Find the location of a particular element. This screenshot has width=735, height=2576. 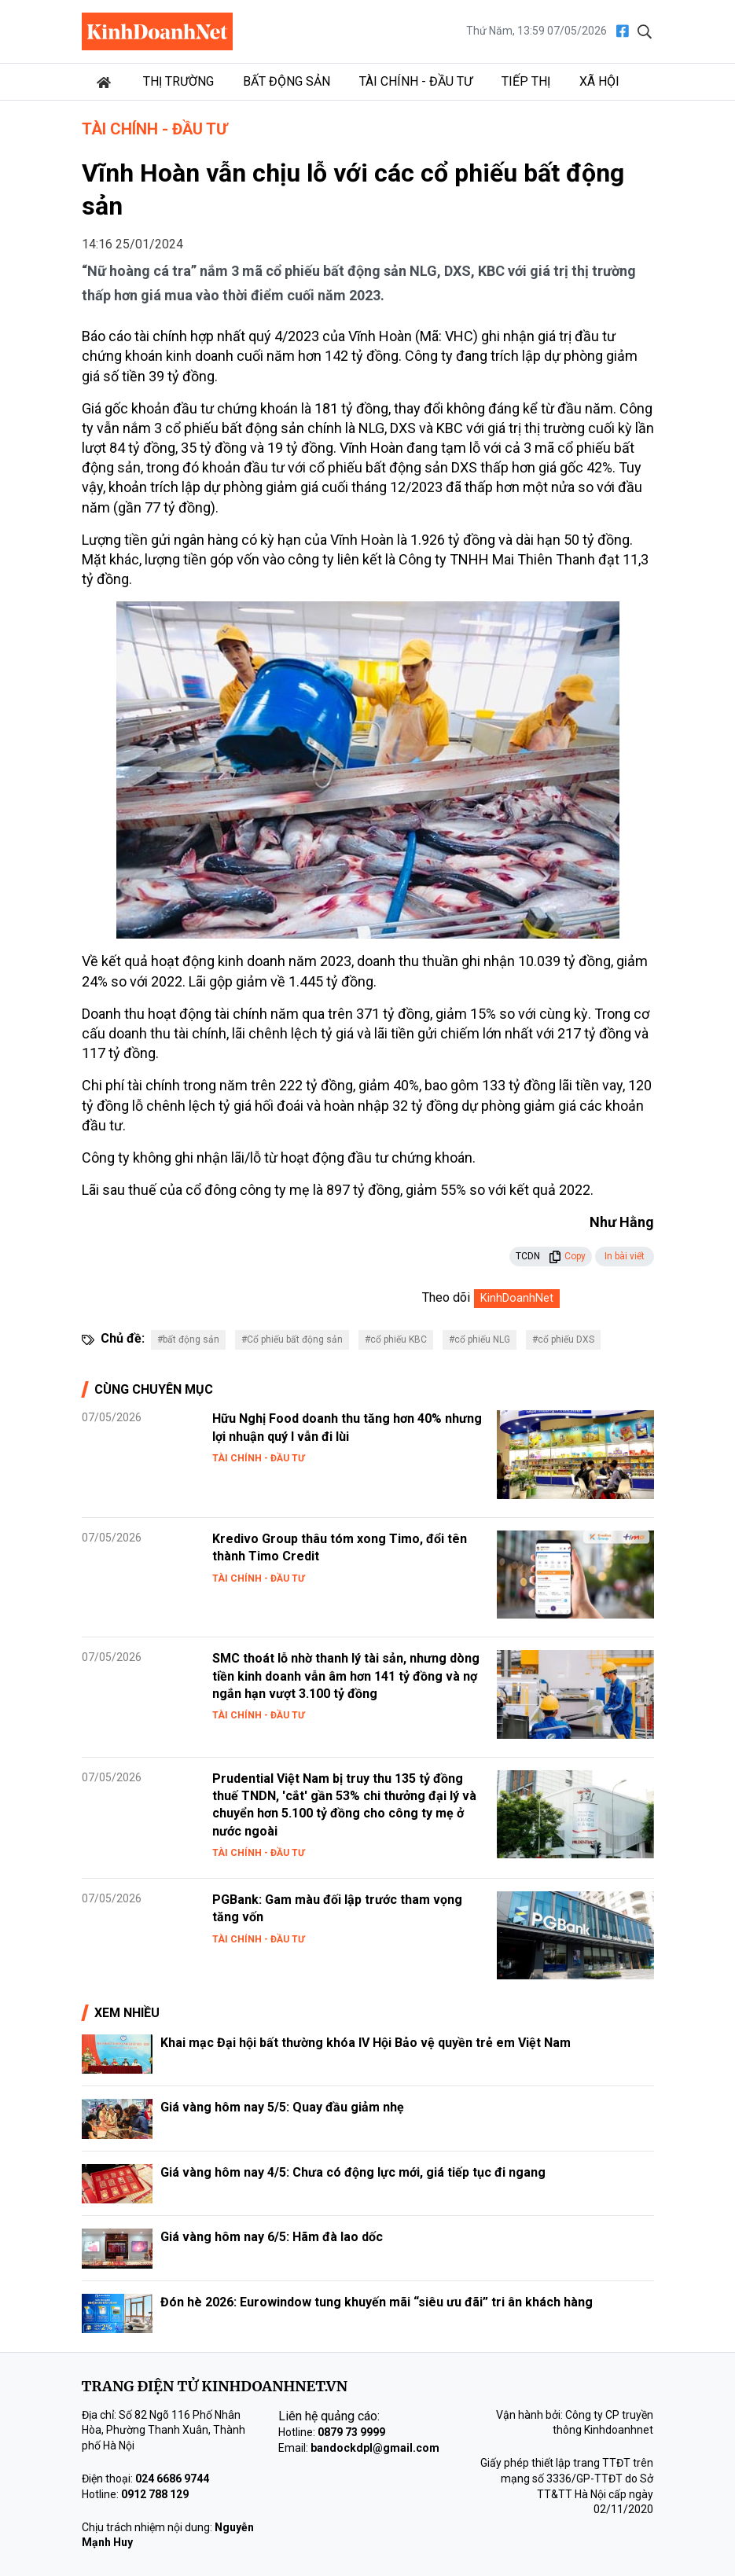

Đón hè 2026: Eurowindow tung khuyến mãi “siêu ưu đãi” tri ân khách hàng is located at coordinates (376, 2302).